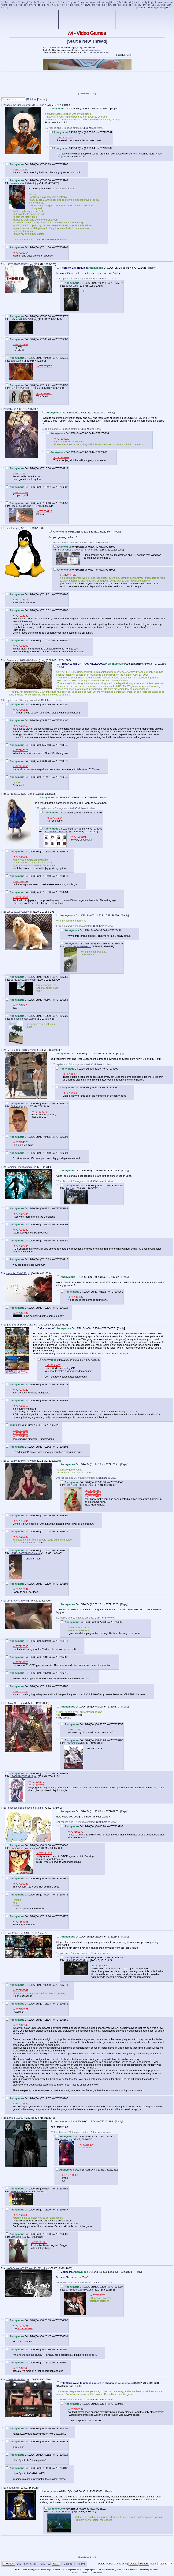  I want to click on >>737235350, so click(64, 137).